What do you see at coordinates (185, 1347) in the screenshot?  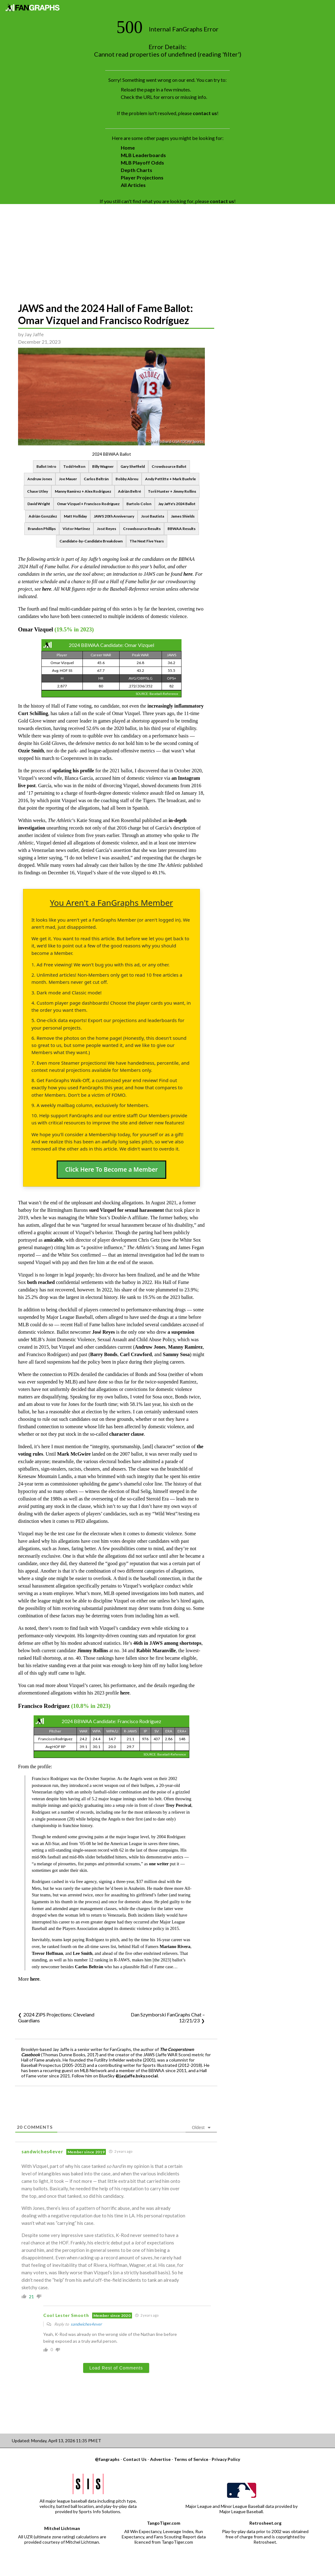 I see `Manny Ramirez` at bounding box center [185, 1347].